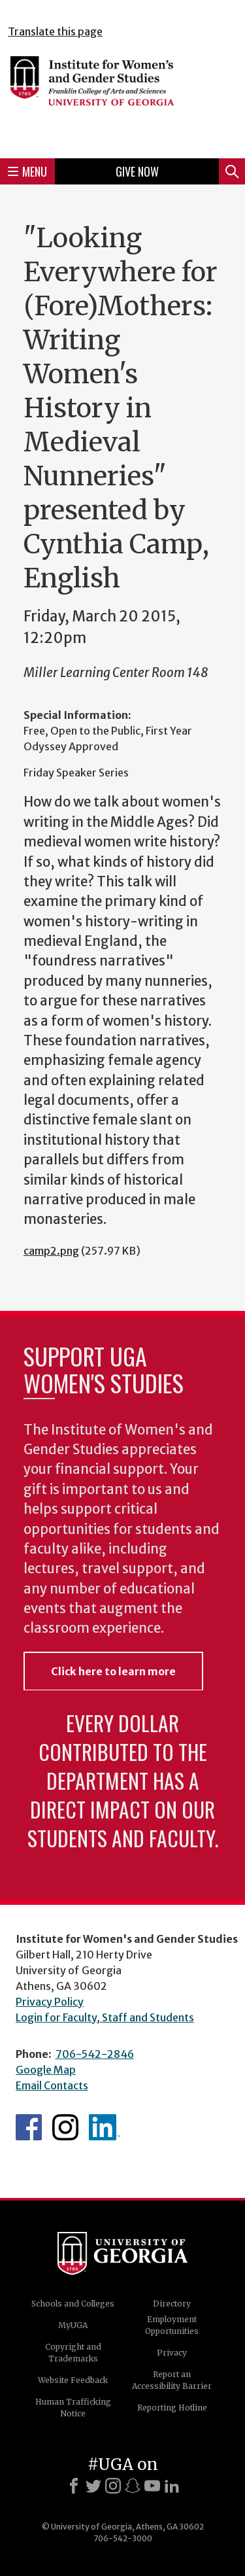 This screenshot has width=245, height=2576. I want to click on [LinkedIn], so click(172, 2486).